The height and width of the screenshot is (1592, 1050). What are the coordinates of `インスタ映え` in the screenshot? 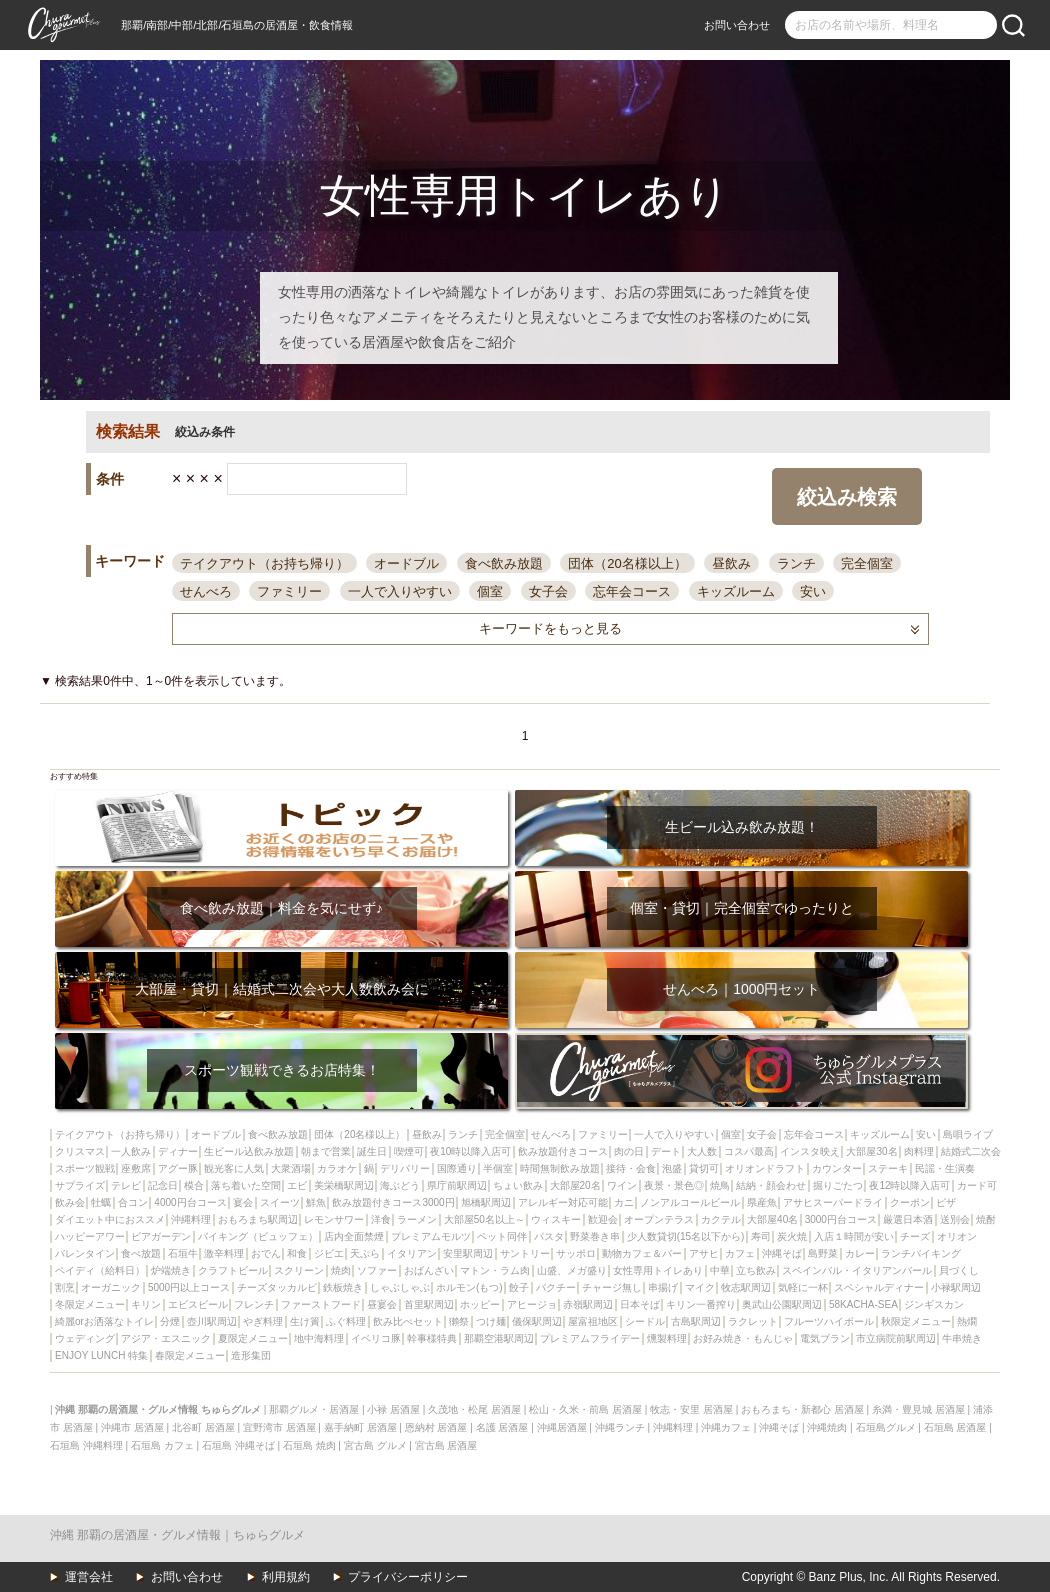 It's located at (810, 1151).